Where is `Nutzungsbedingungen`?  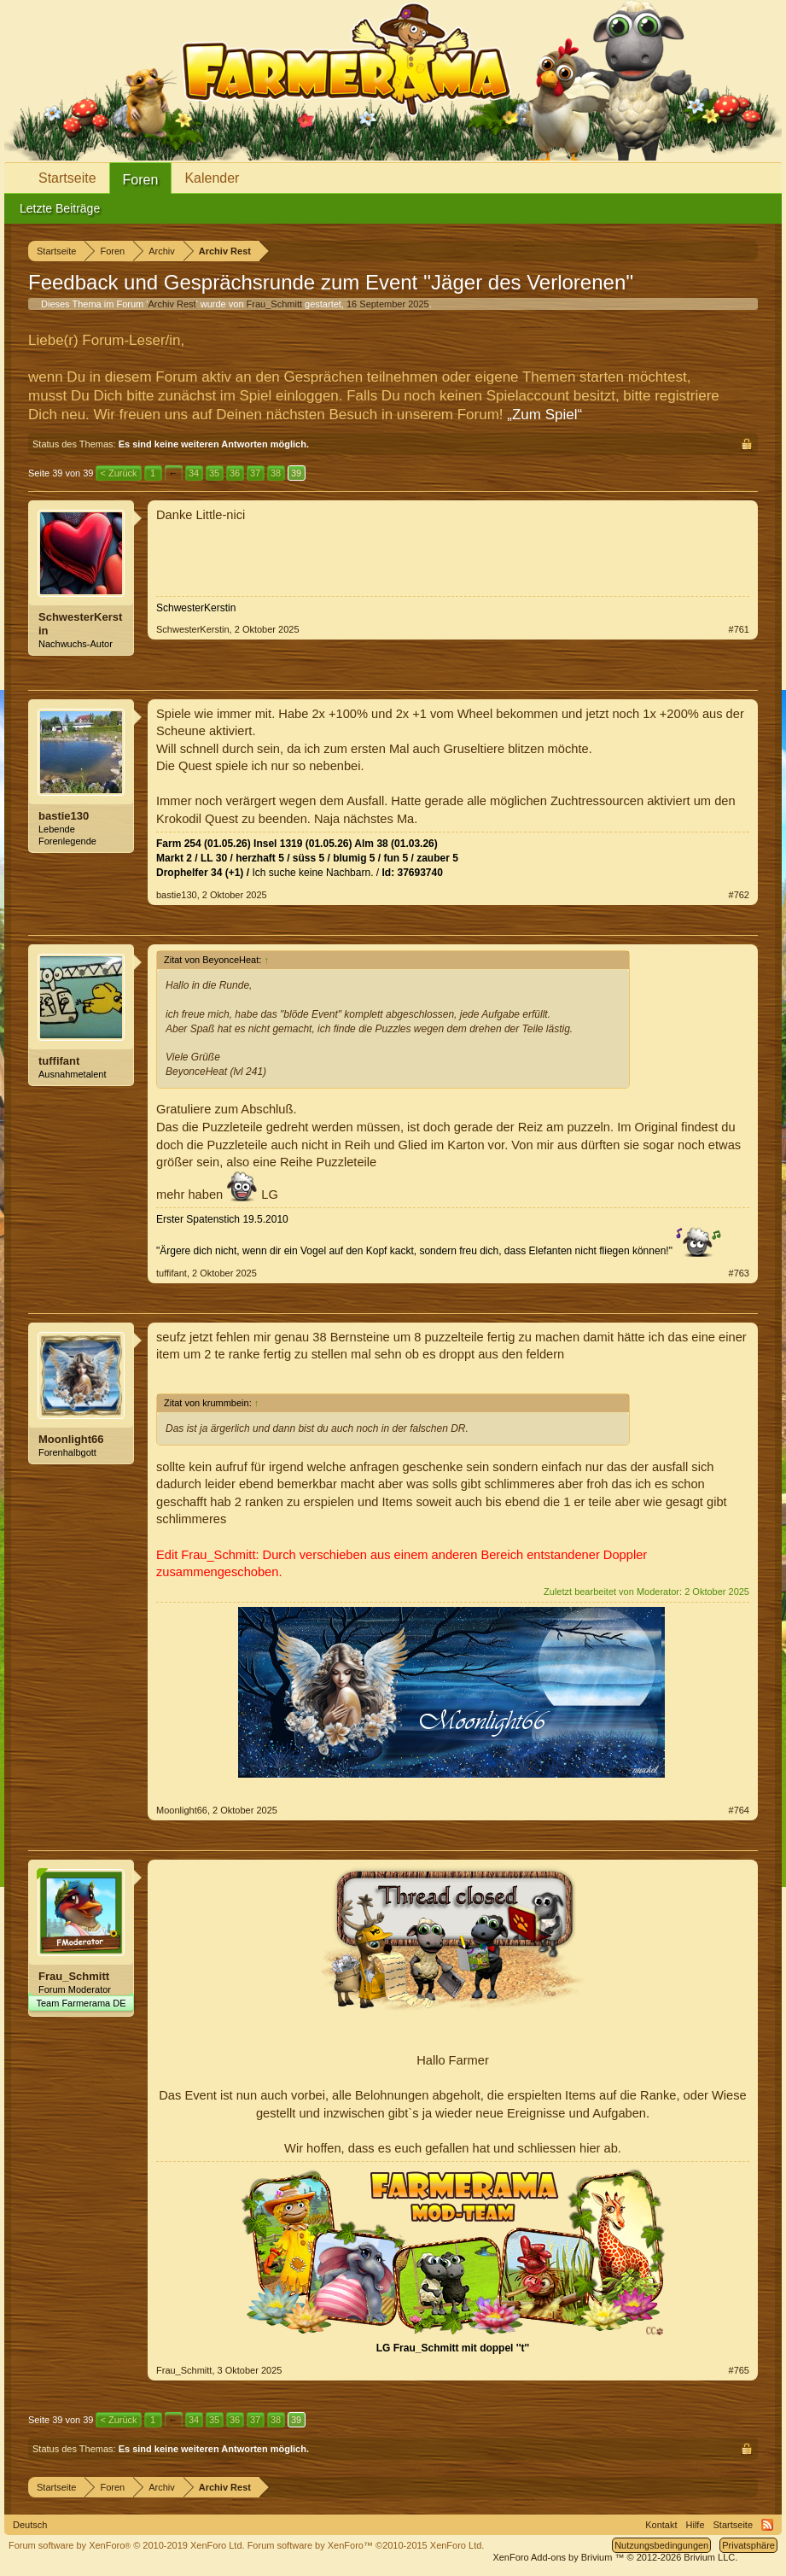 Nutzungsbedingungen is located at coordinates (661, 2545).